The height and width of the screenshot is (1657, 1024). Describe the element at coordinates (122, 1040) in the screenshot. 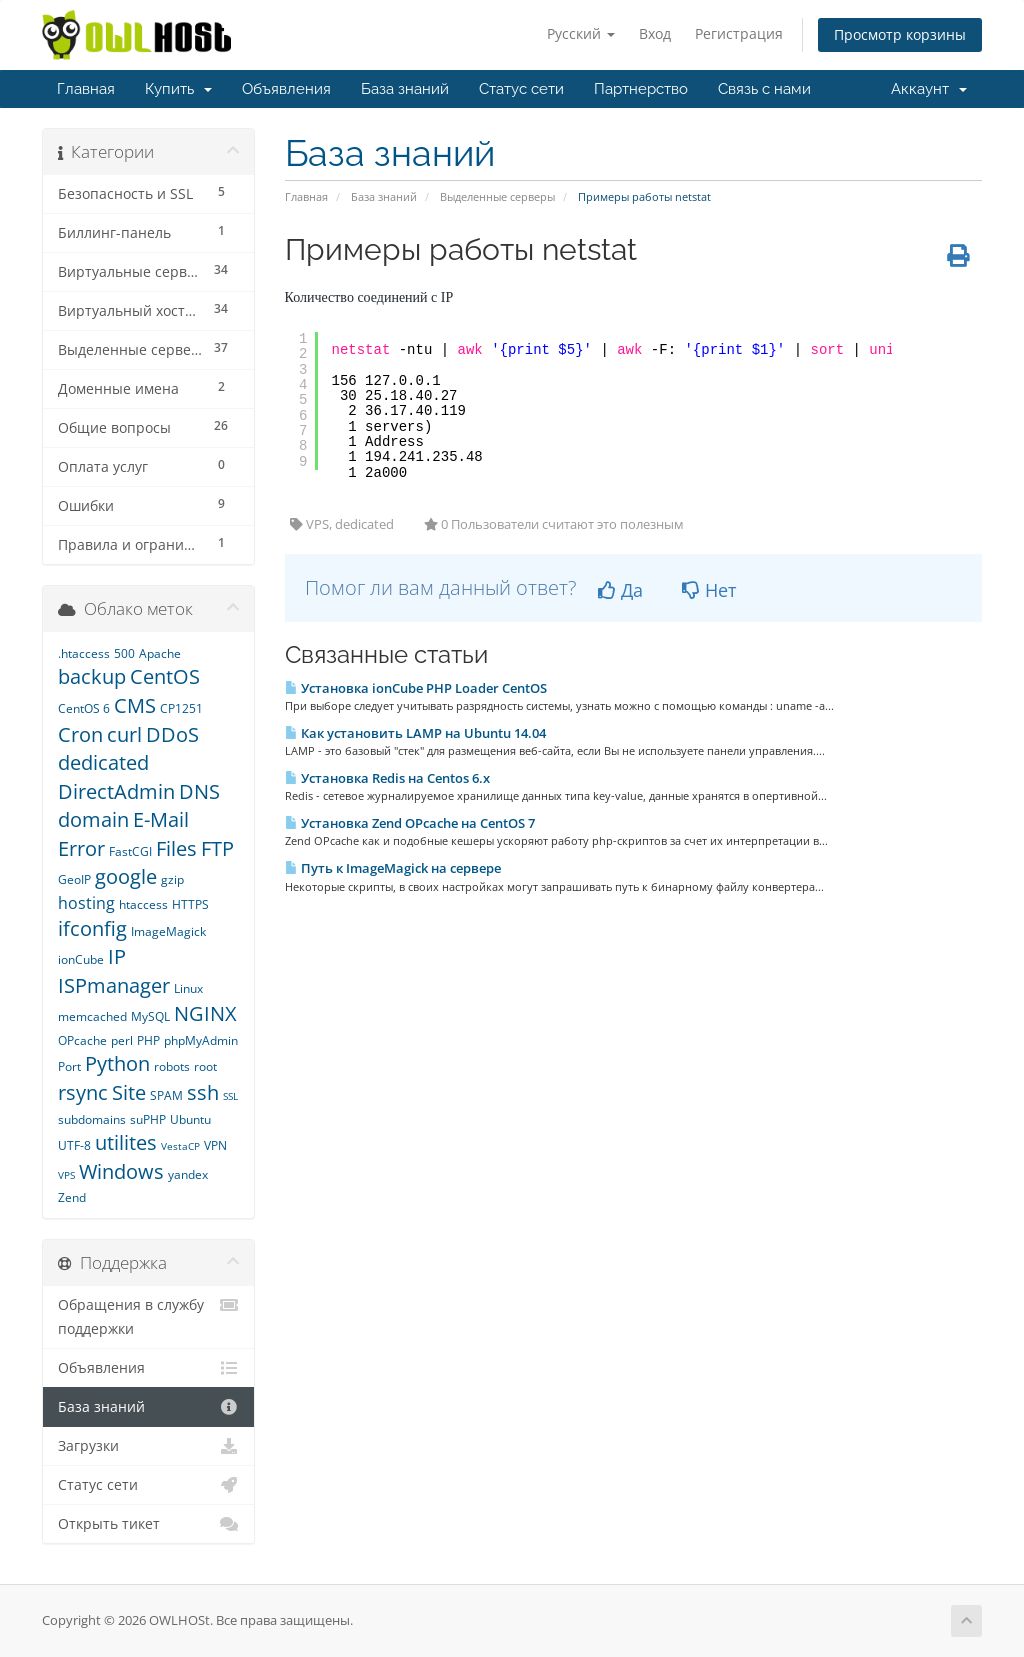

I see `perl` at that location.